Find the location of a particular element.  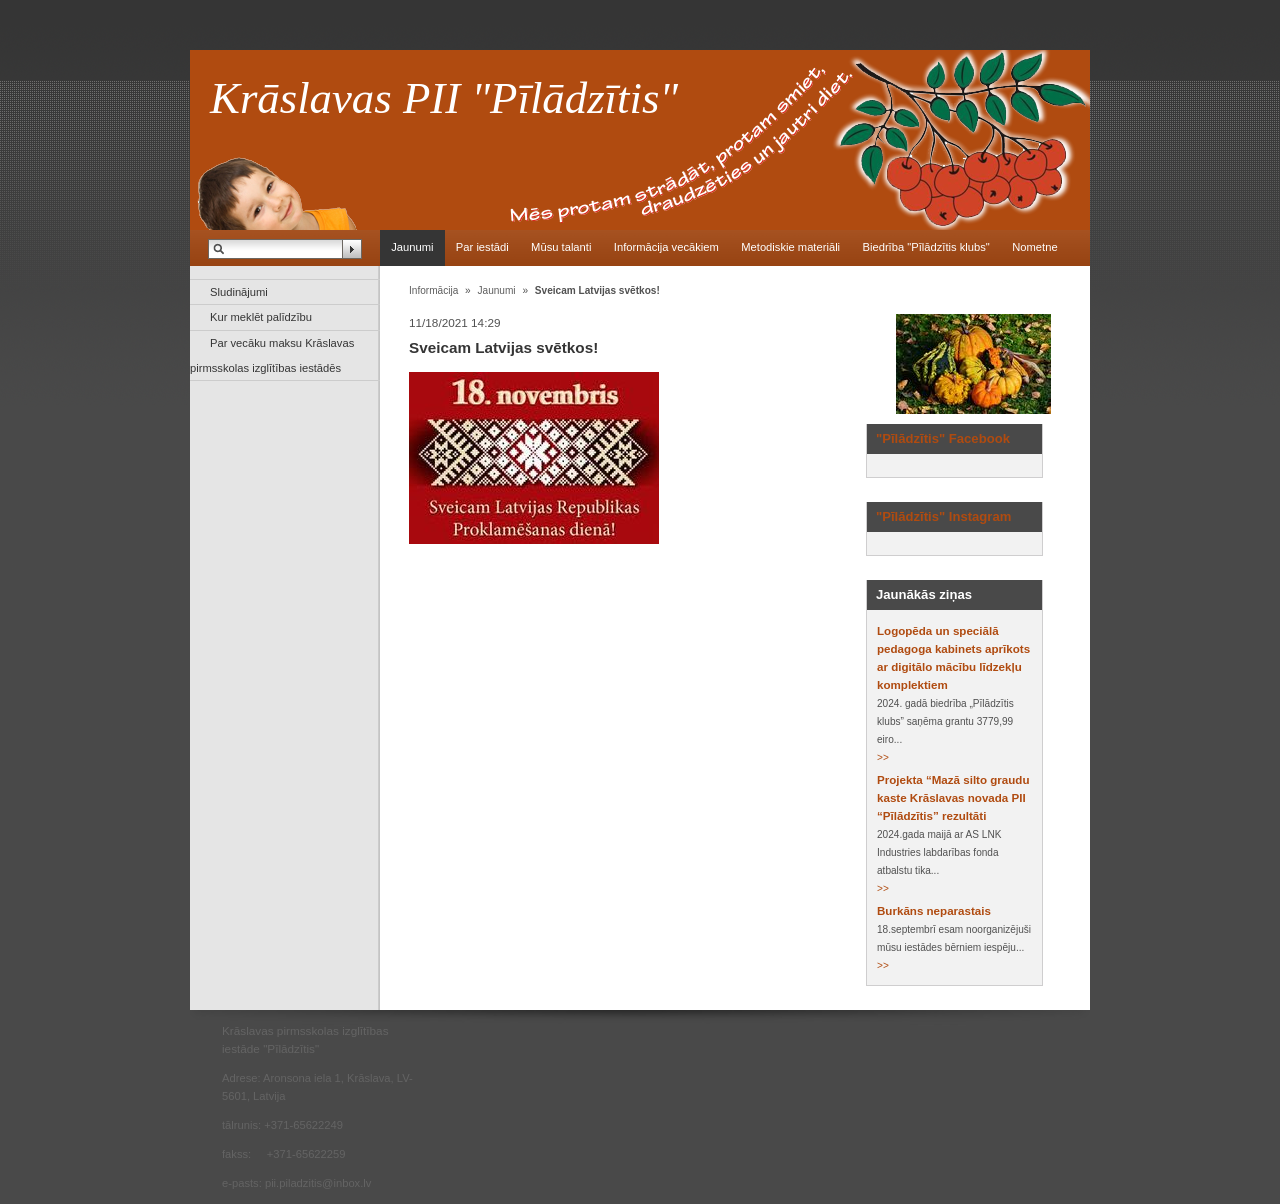

Mūsu talanti is located at coordinates (561, 247).